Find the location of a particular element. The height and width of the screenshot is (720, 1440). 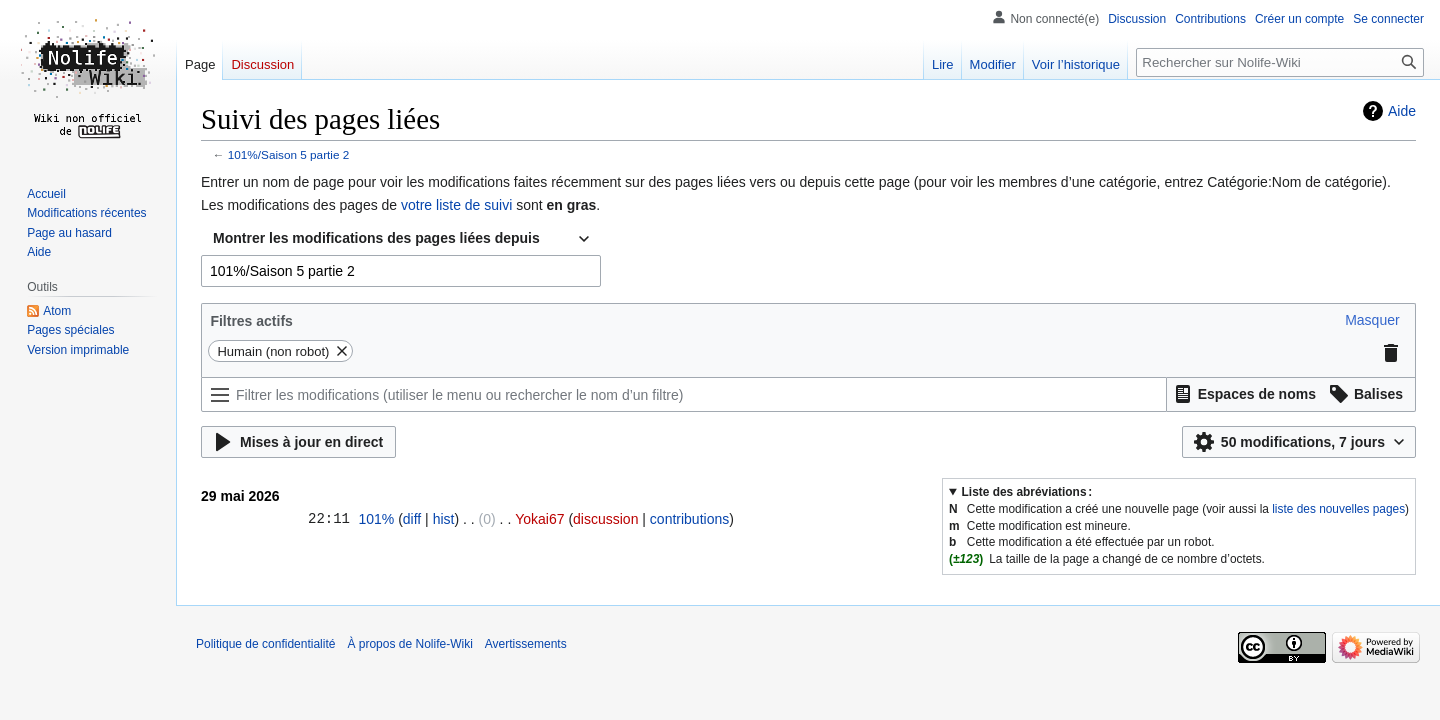

liste des nouvelles pages is located at coordinates (1338, 509).